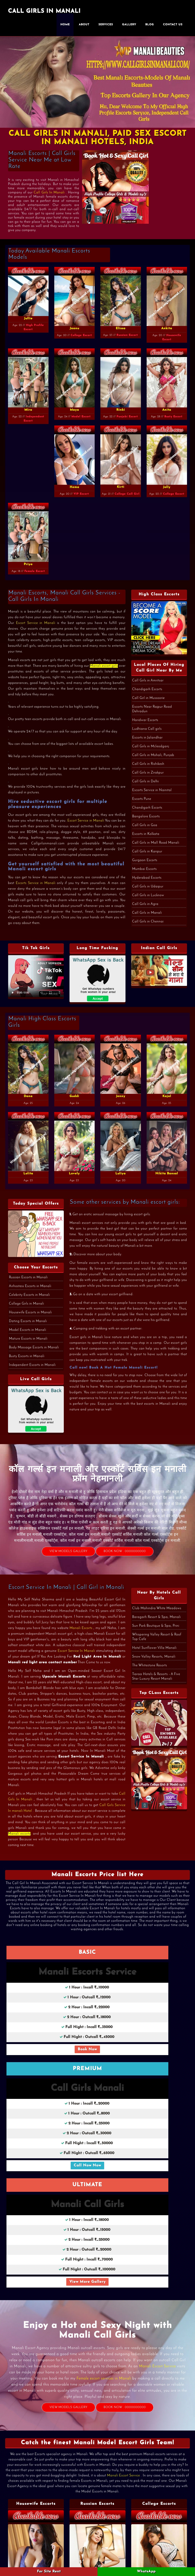 Image resolution: width=195 pixels, height=2576 pixels. What do you see at coordinates (72, 2514) in the screenshot?
I see `Vip Escorts Manali` at bounding box center [72, 2514].